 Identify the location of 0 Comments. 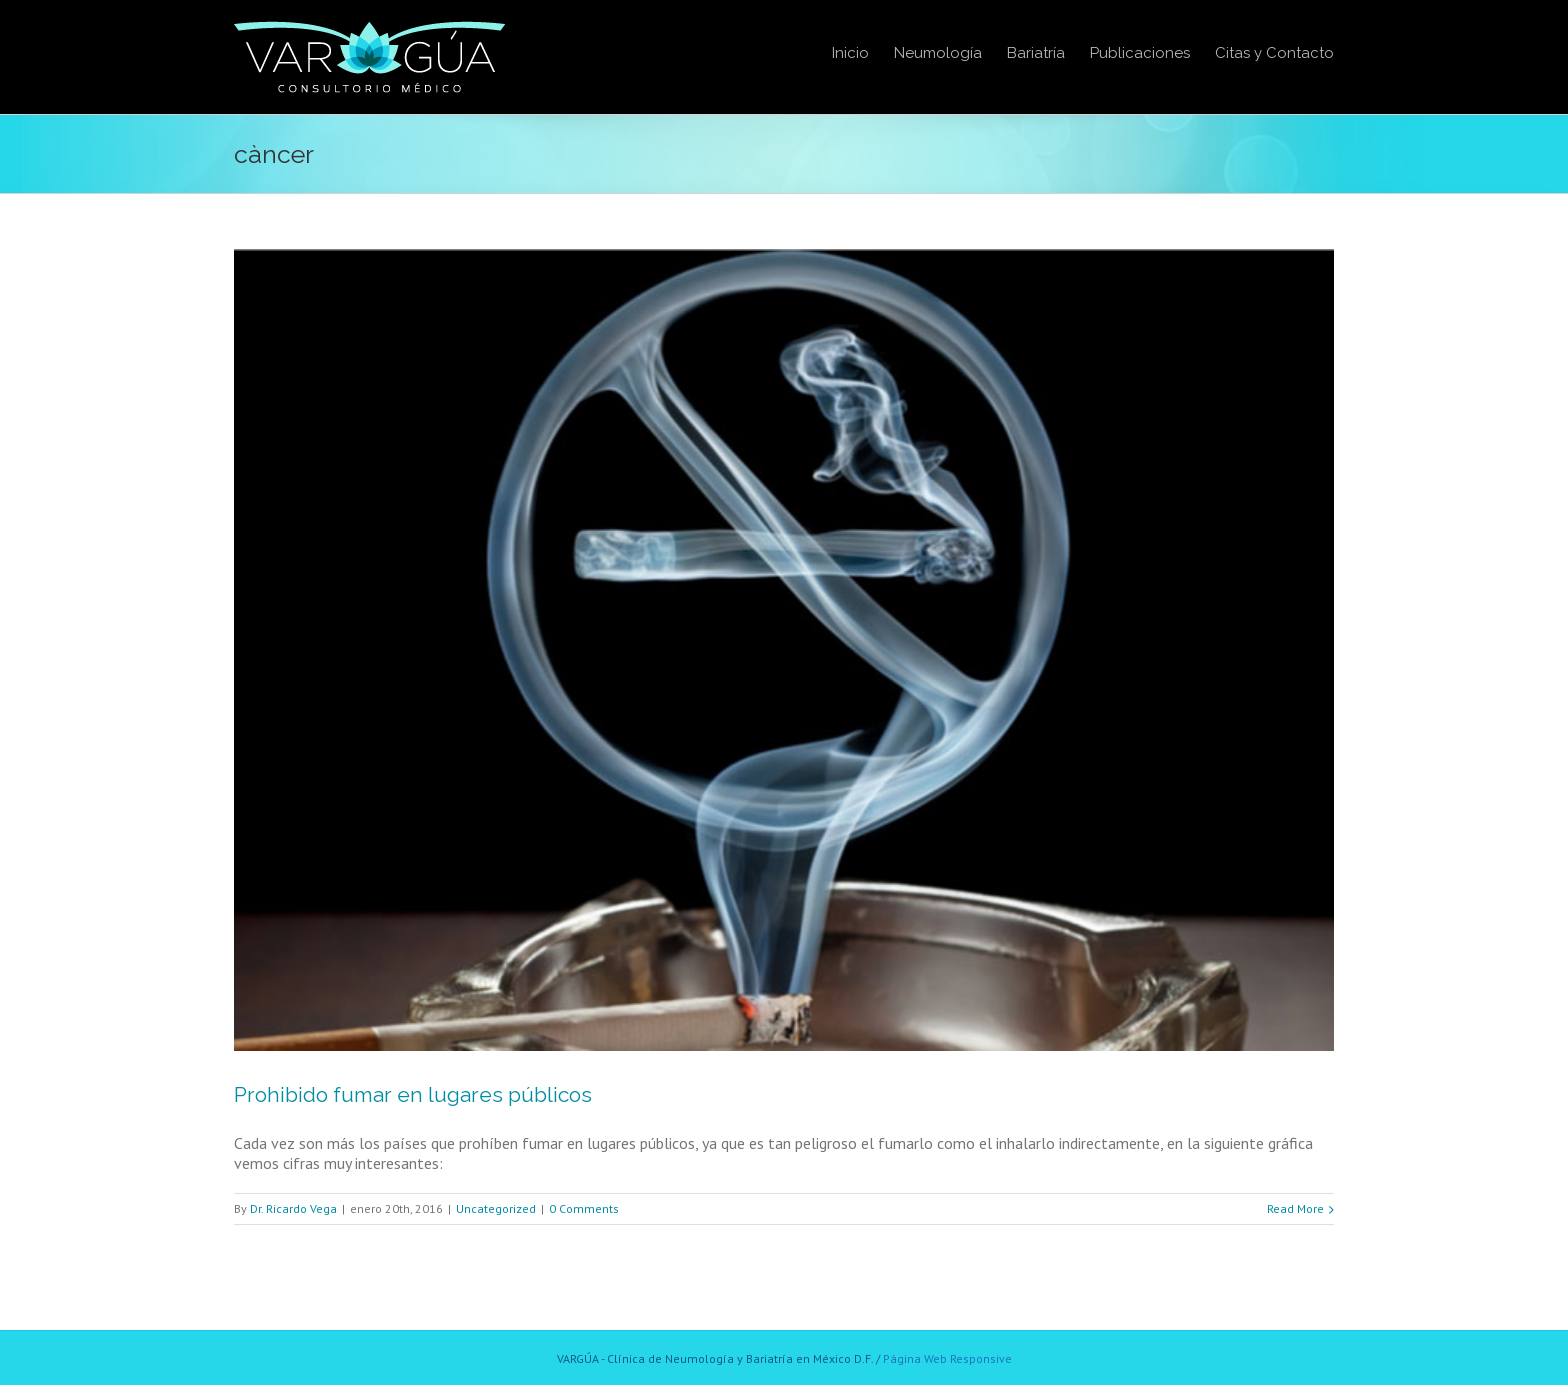
(584, 1208).